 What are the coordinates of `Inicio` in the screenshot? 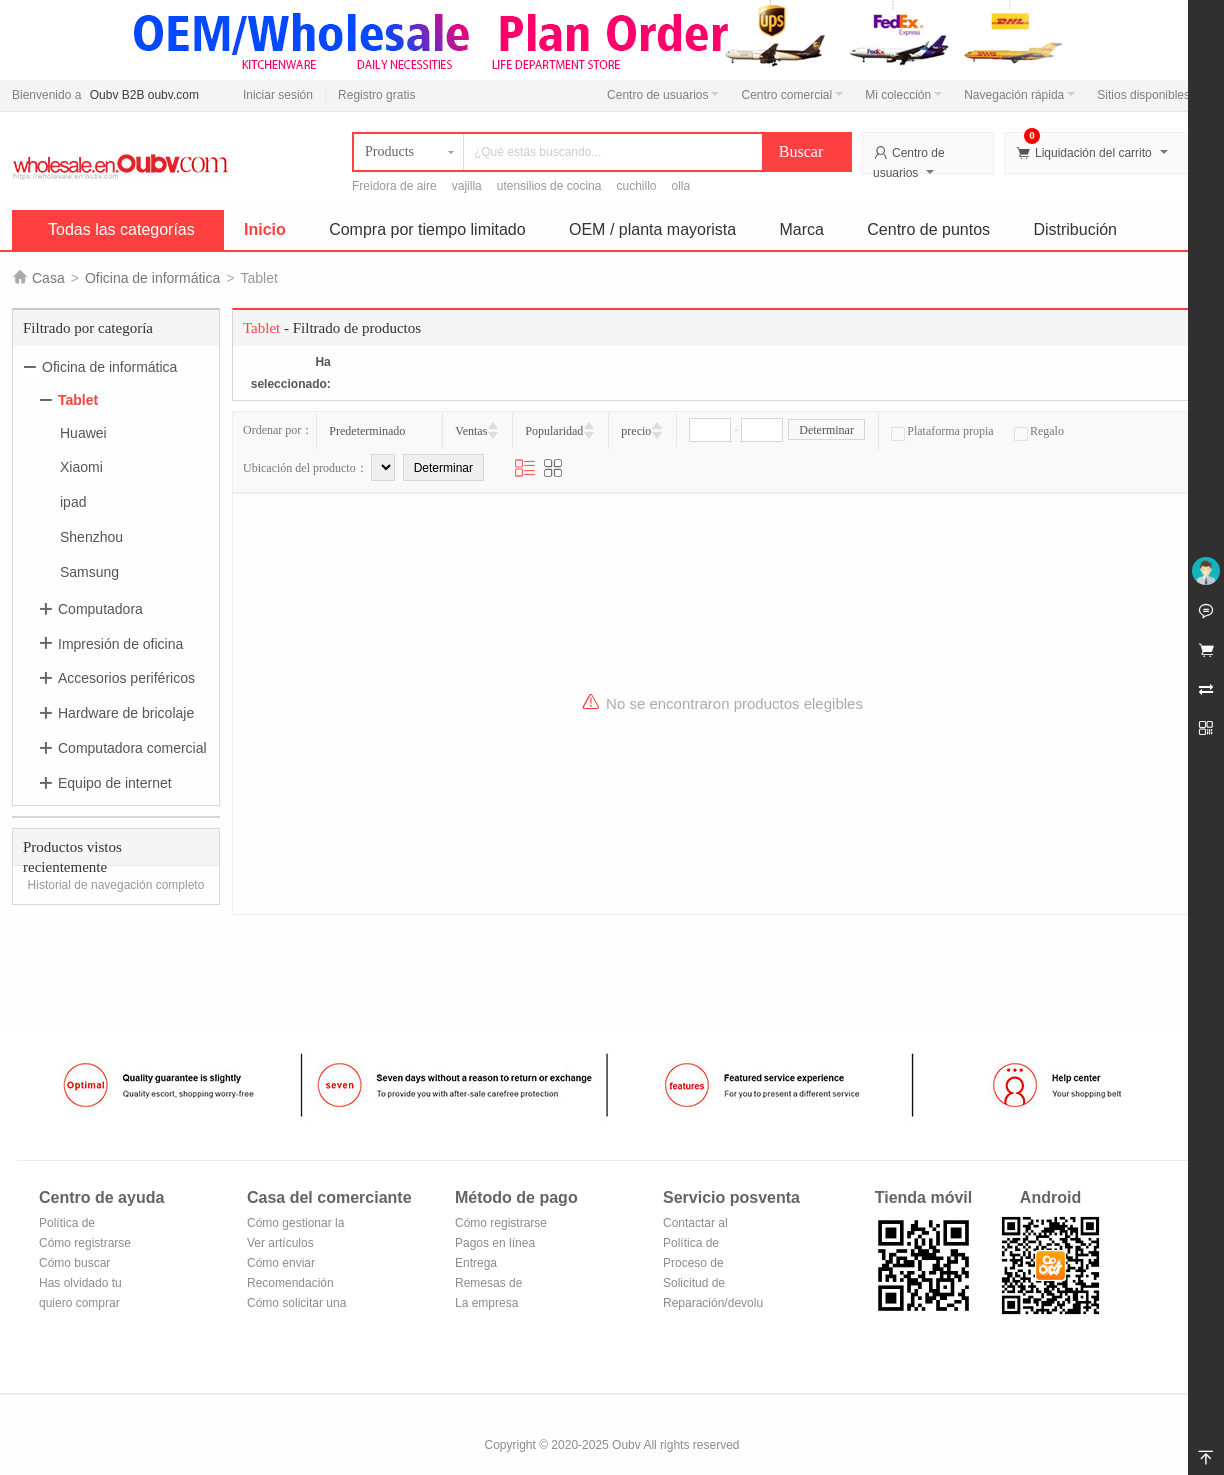 It's located at (265, 229).